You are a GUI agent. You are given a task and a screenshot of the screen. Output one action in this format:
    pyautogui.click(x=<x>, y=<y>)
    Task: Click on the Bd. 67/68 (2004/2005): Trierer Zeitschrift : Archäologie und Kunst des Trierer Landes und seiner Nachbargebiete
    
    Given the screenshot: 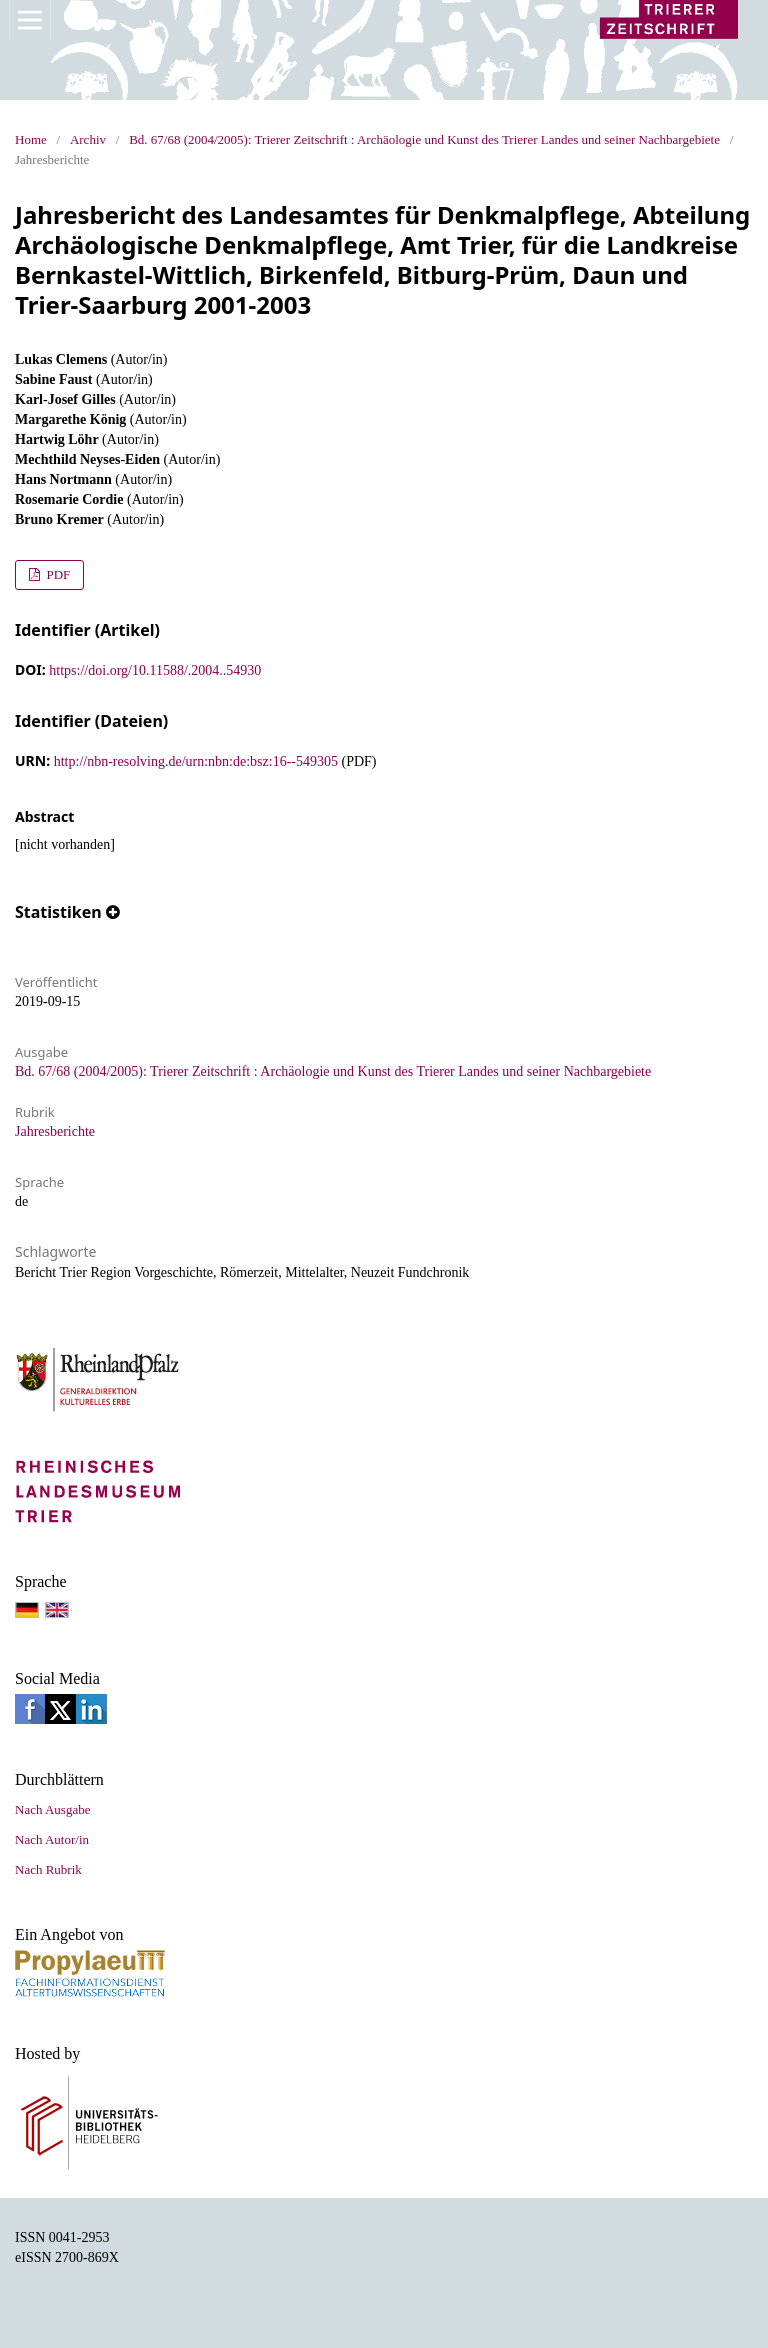 What is the action you would take?
    pyautogui.click(x=424, y=139)
    